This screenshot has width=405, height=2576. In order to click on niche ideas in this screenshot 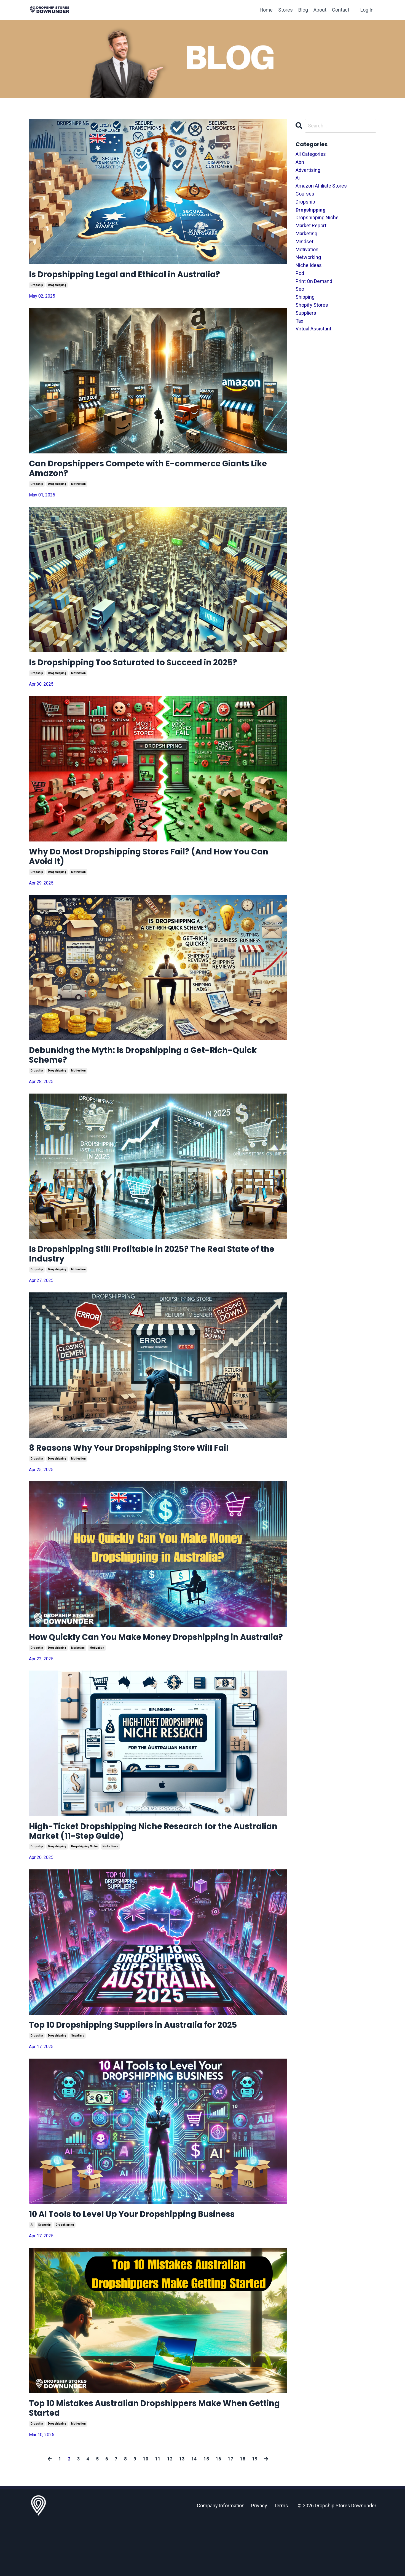, I will do `click(110, 1890)`.